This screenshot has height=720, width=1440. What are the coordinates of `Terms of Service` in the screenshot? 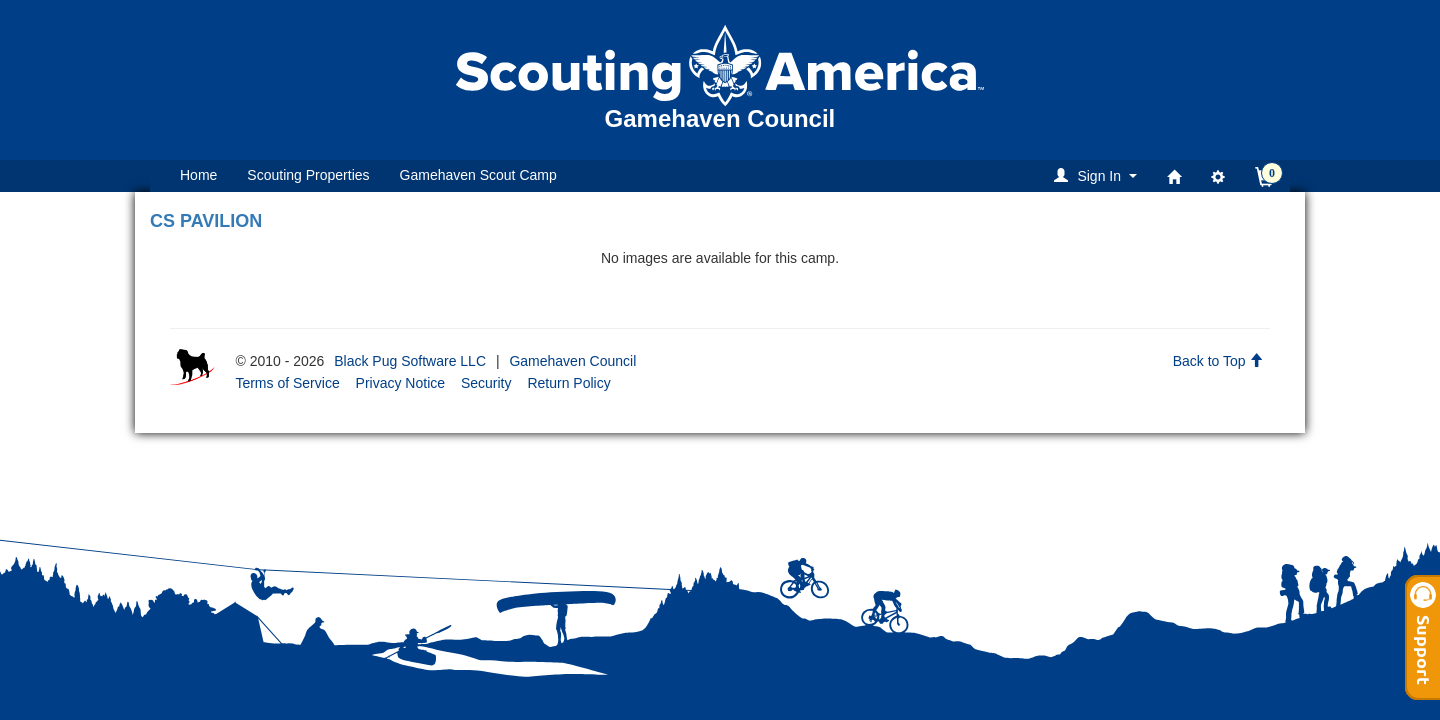 It's located at (287, 383).